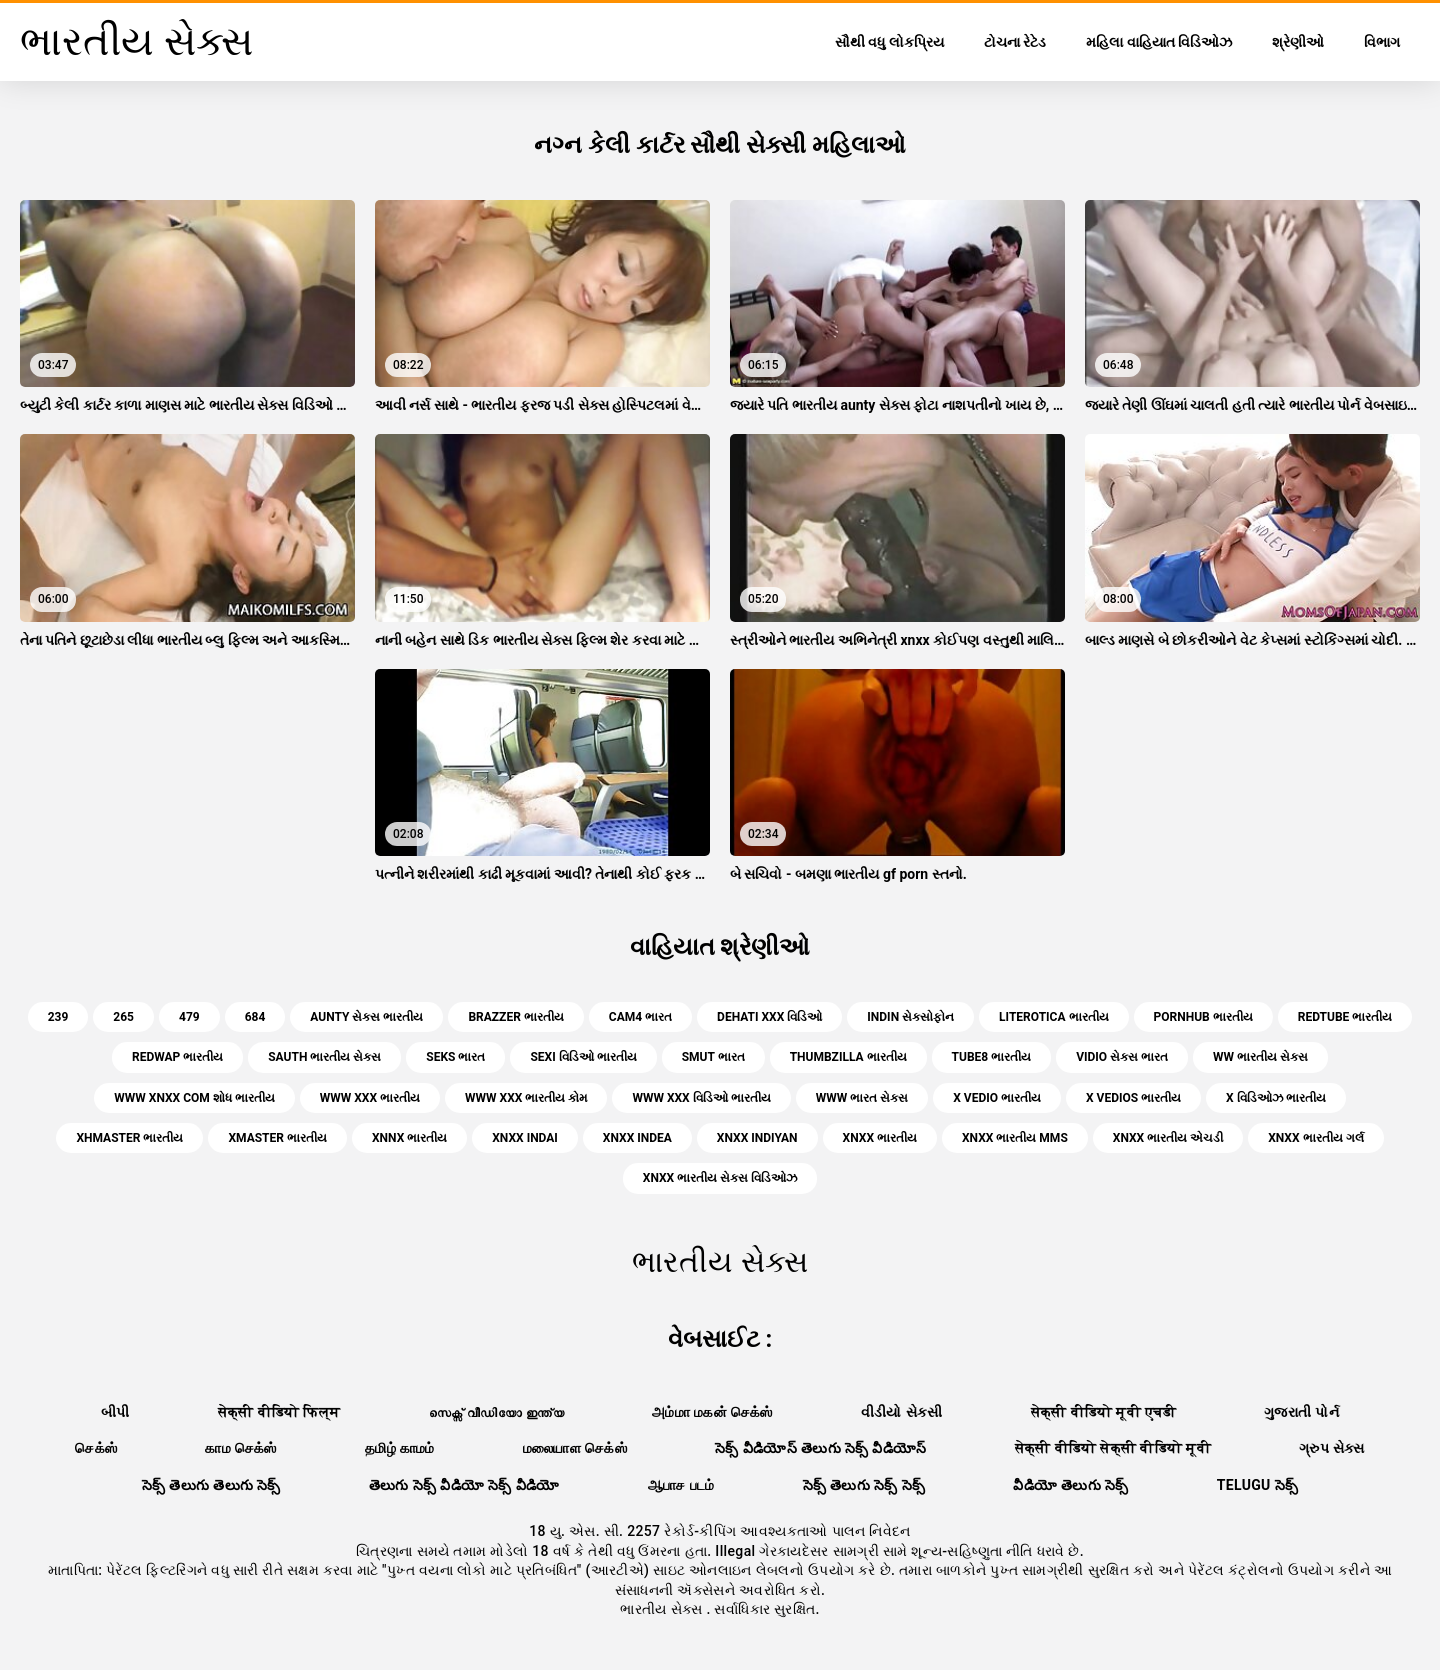 The width and height of the screenshot is (1440, 1670). Describe the element at coordinates (848, 1057) in the screenshot. I see `thumbzilla ભારતીય` at that location.